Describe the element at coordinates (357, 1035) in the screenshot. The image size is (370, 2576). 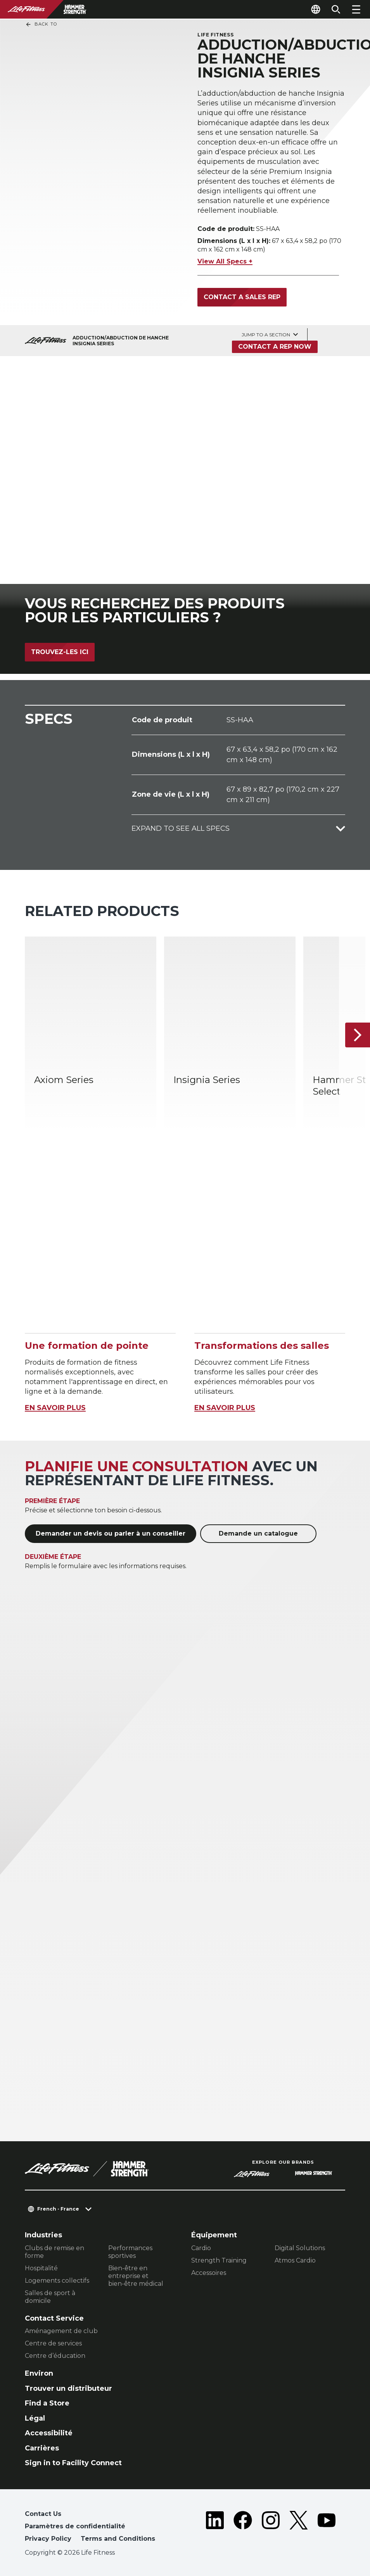
I see `[Next Item]` at that location.